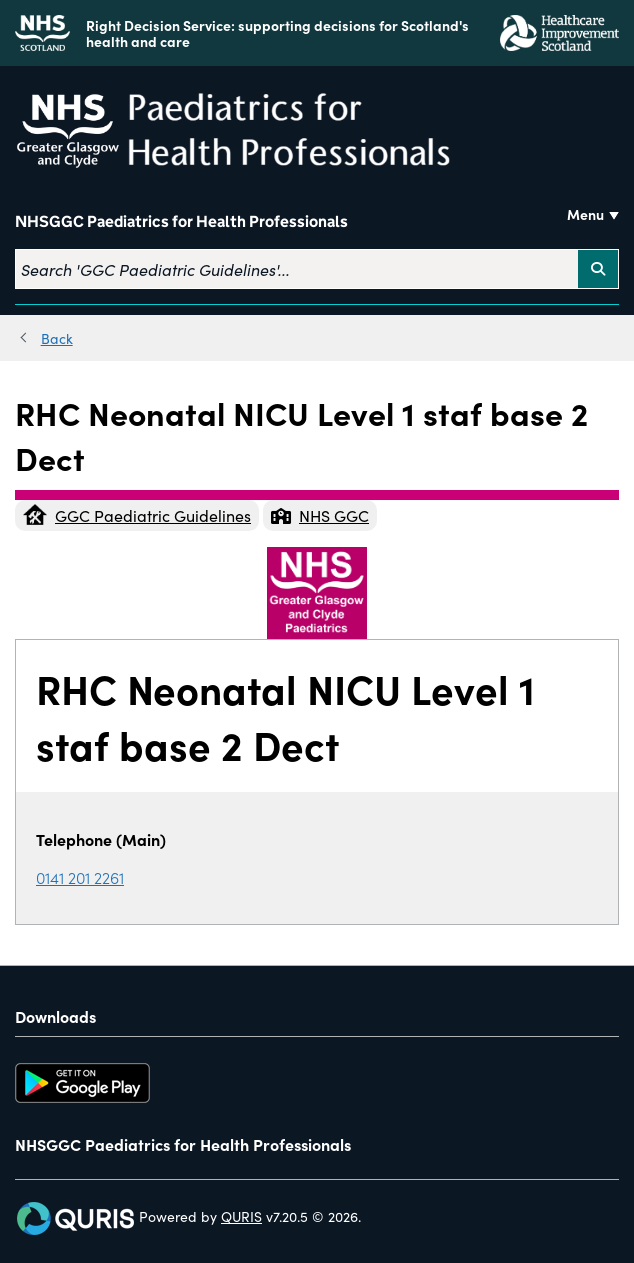 The image size is (634, 1263). What do you see at coordinates (137, 515) in the screenshot?
I see `GGC Paediatric Guidelines` at bounding box center [137, 515].